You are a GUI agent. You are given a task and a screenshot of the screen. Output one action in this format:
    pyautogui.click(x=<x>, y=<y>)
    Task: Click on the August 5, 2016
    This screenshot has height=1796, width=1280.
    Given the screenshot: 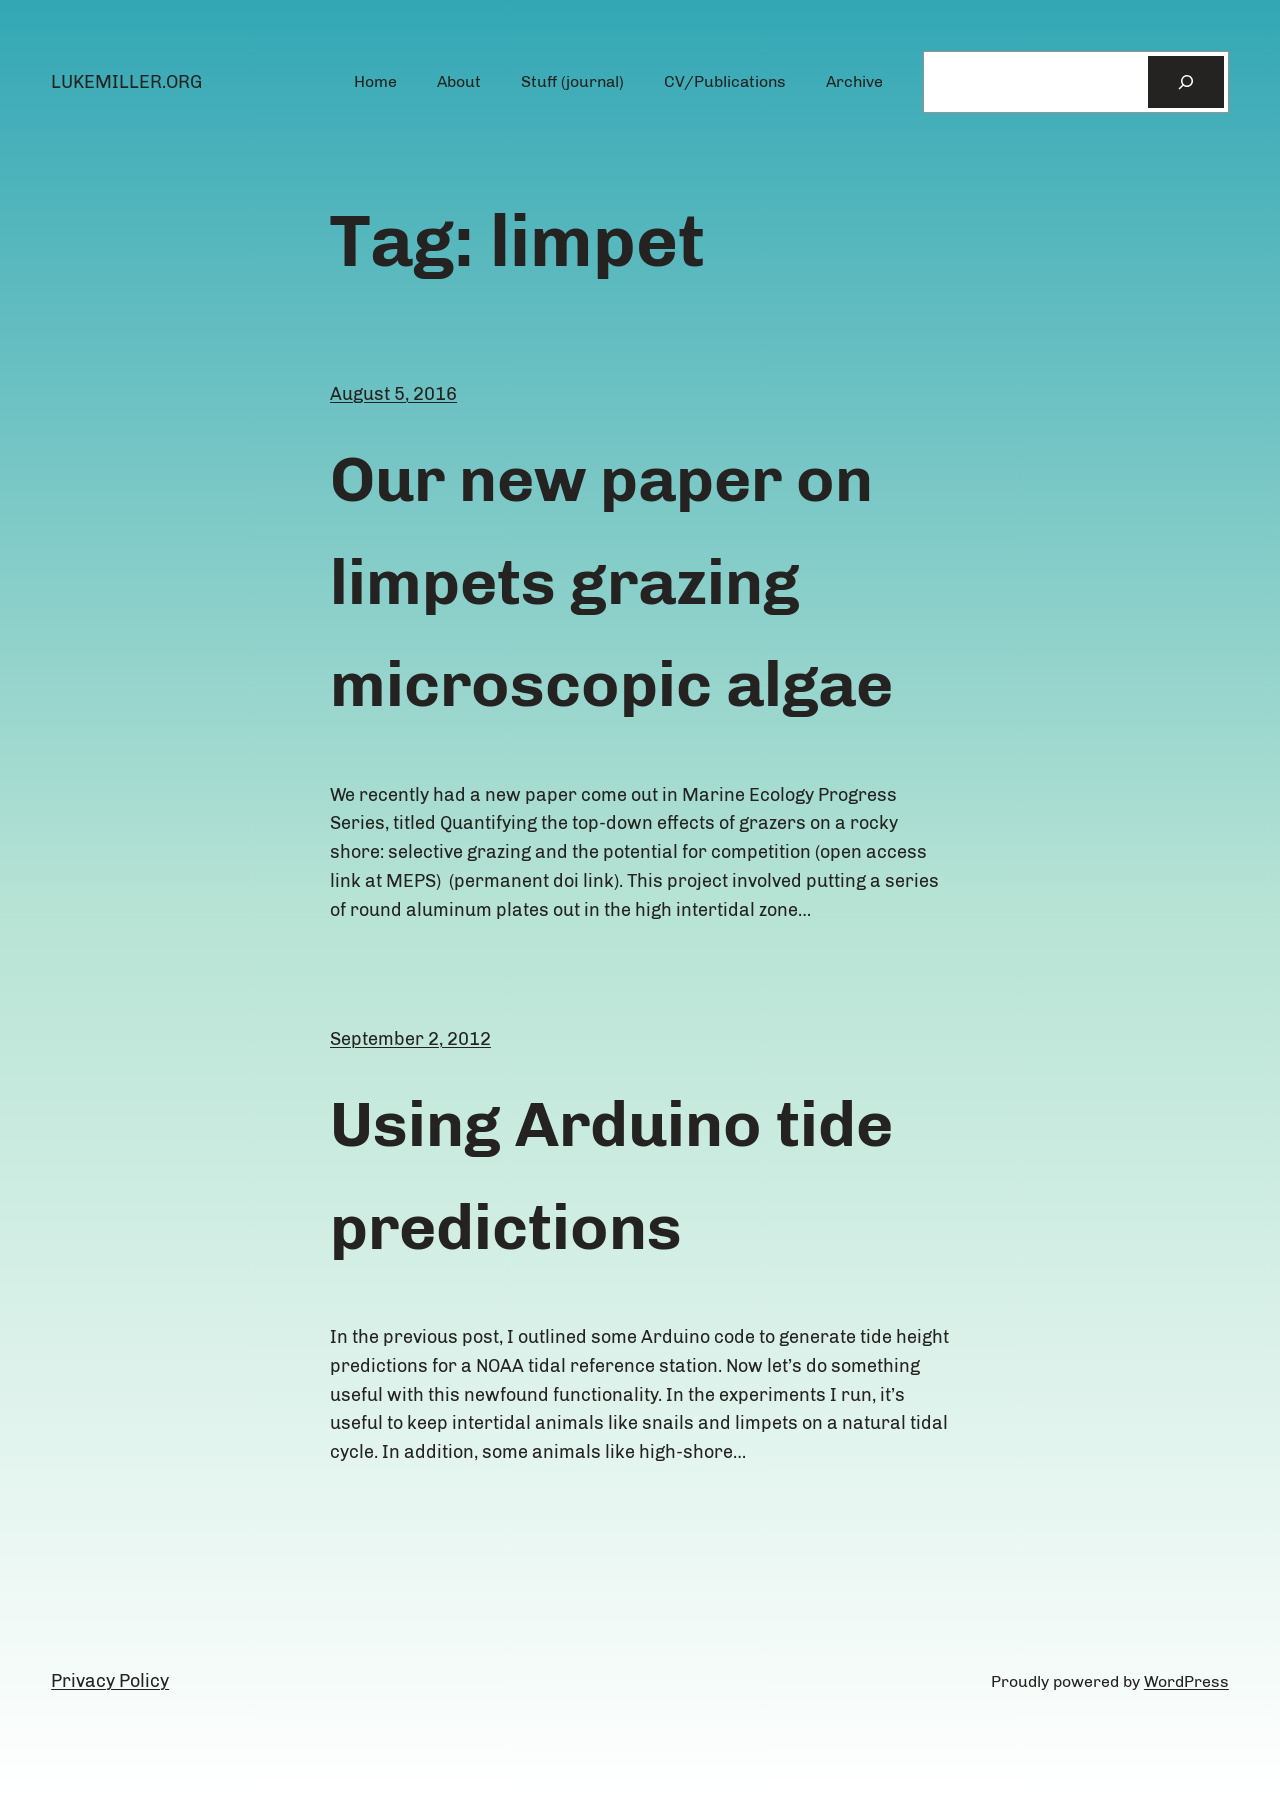 What is the action you would take?
    pyautogui.click(x=393, y=394)
    